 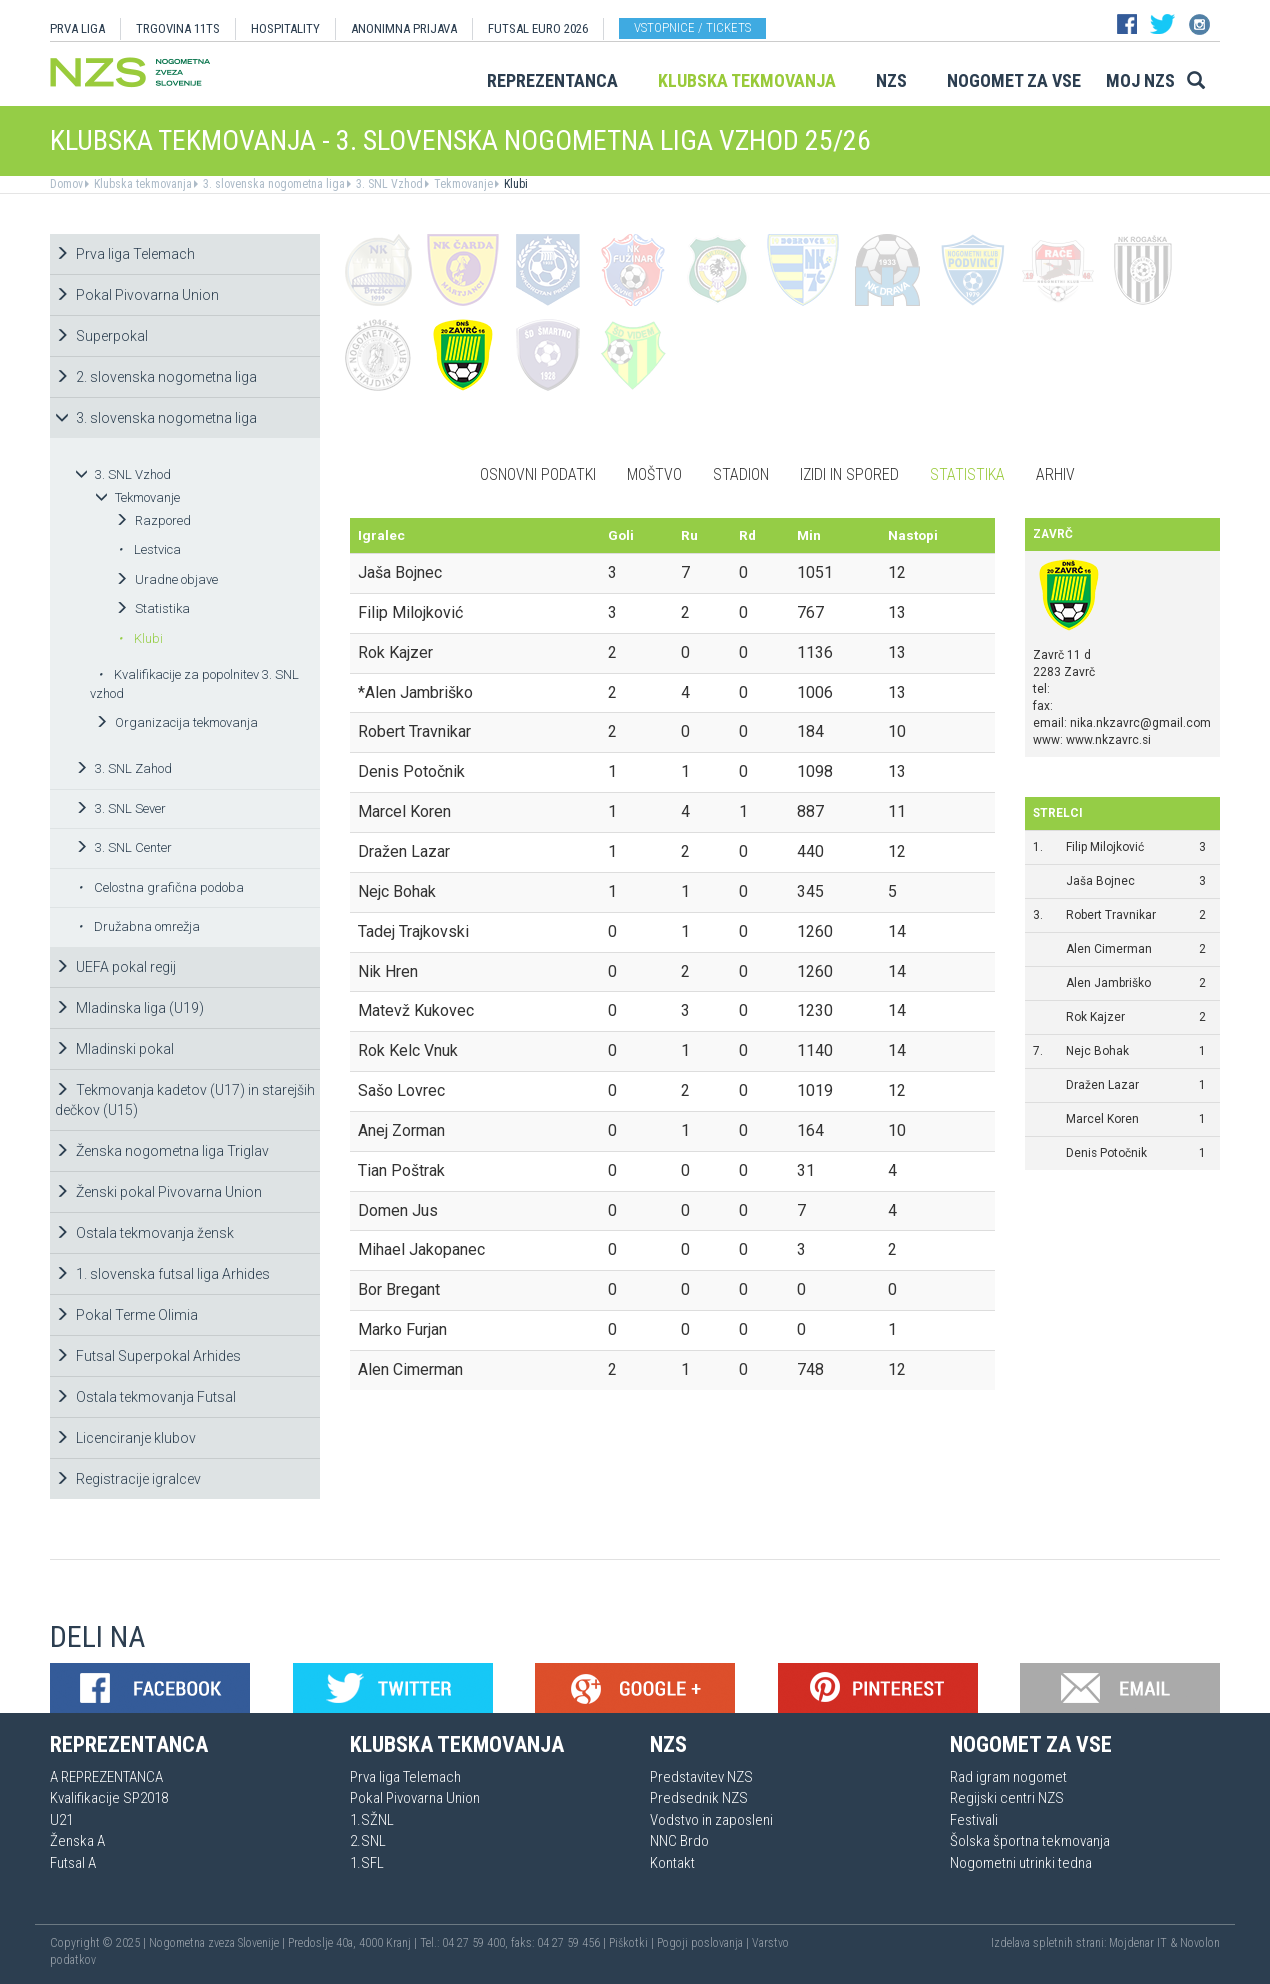 I want to click on Izidi in spored, so click(x=849, y=474).